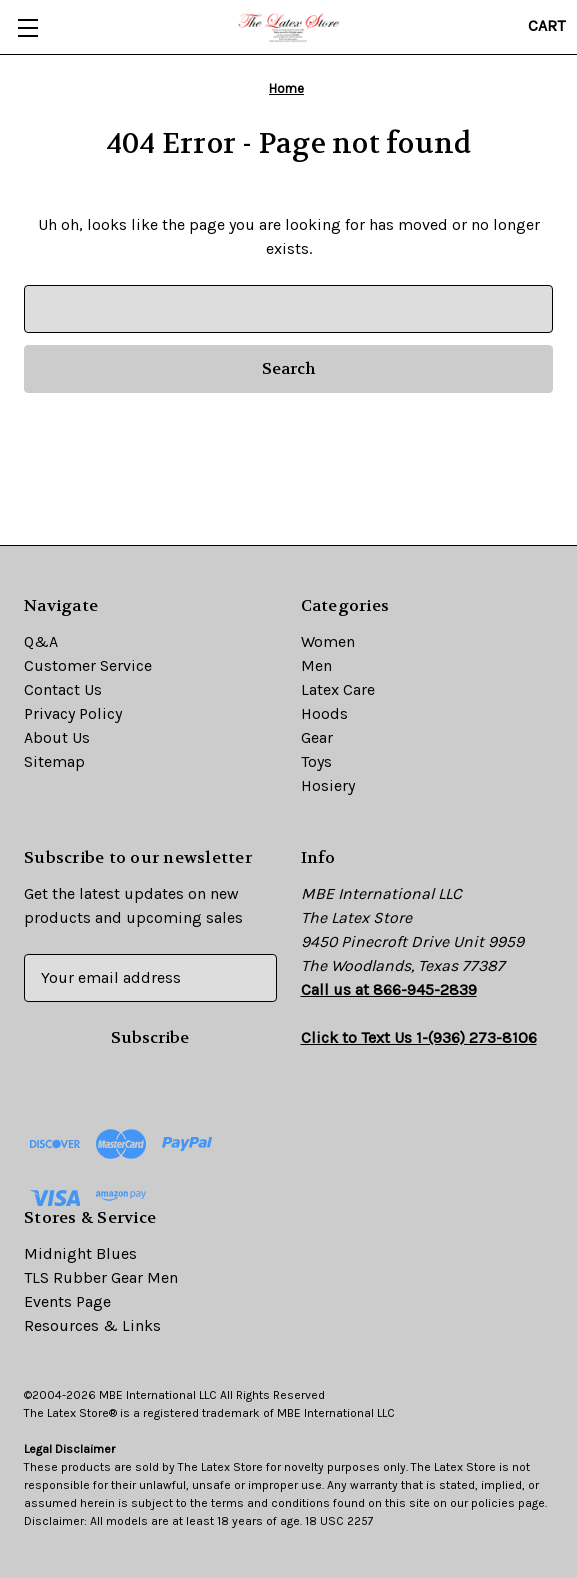 This screenshot has width=577, height=1578. I want to click on Latex Care, so click(338, 689).